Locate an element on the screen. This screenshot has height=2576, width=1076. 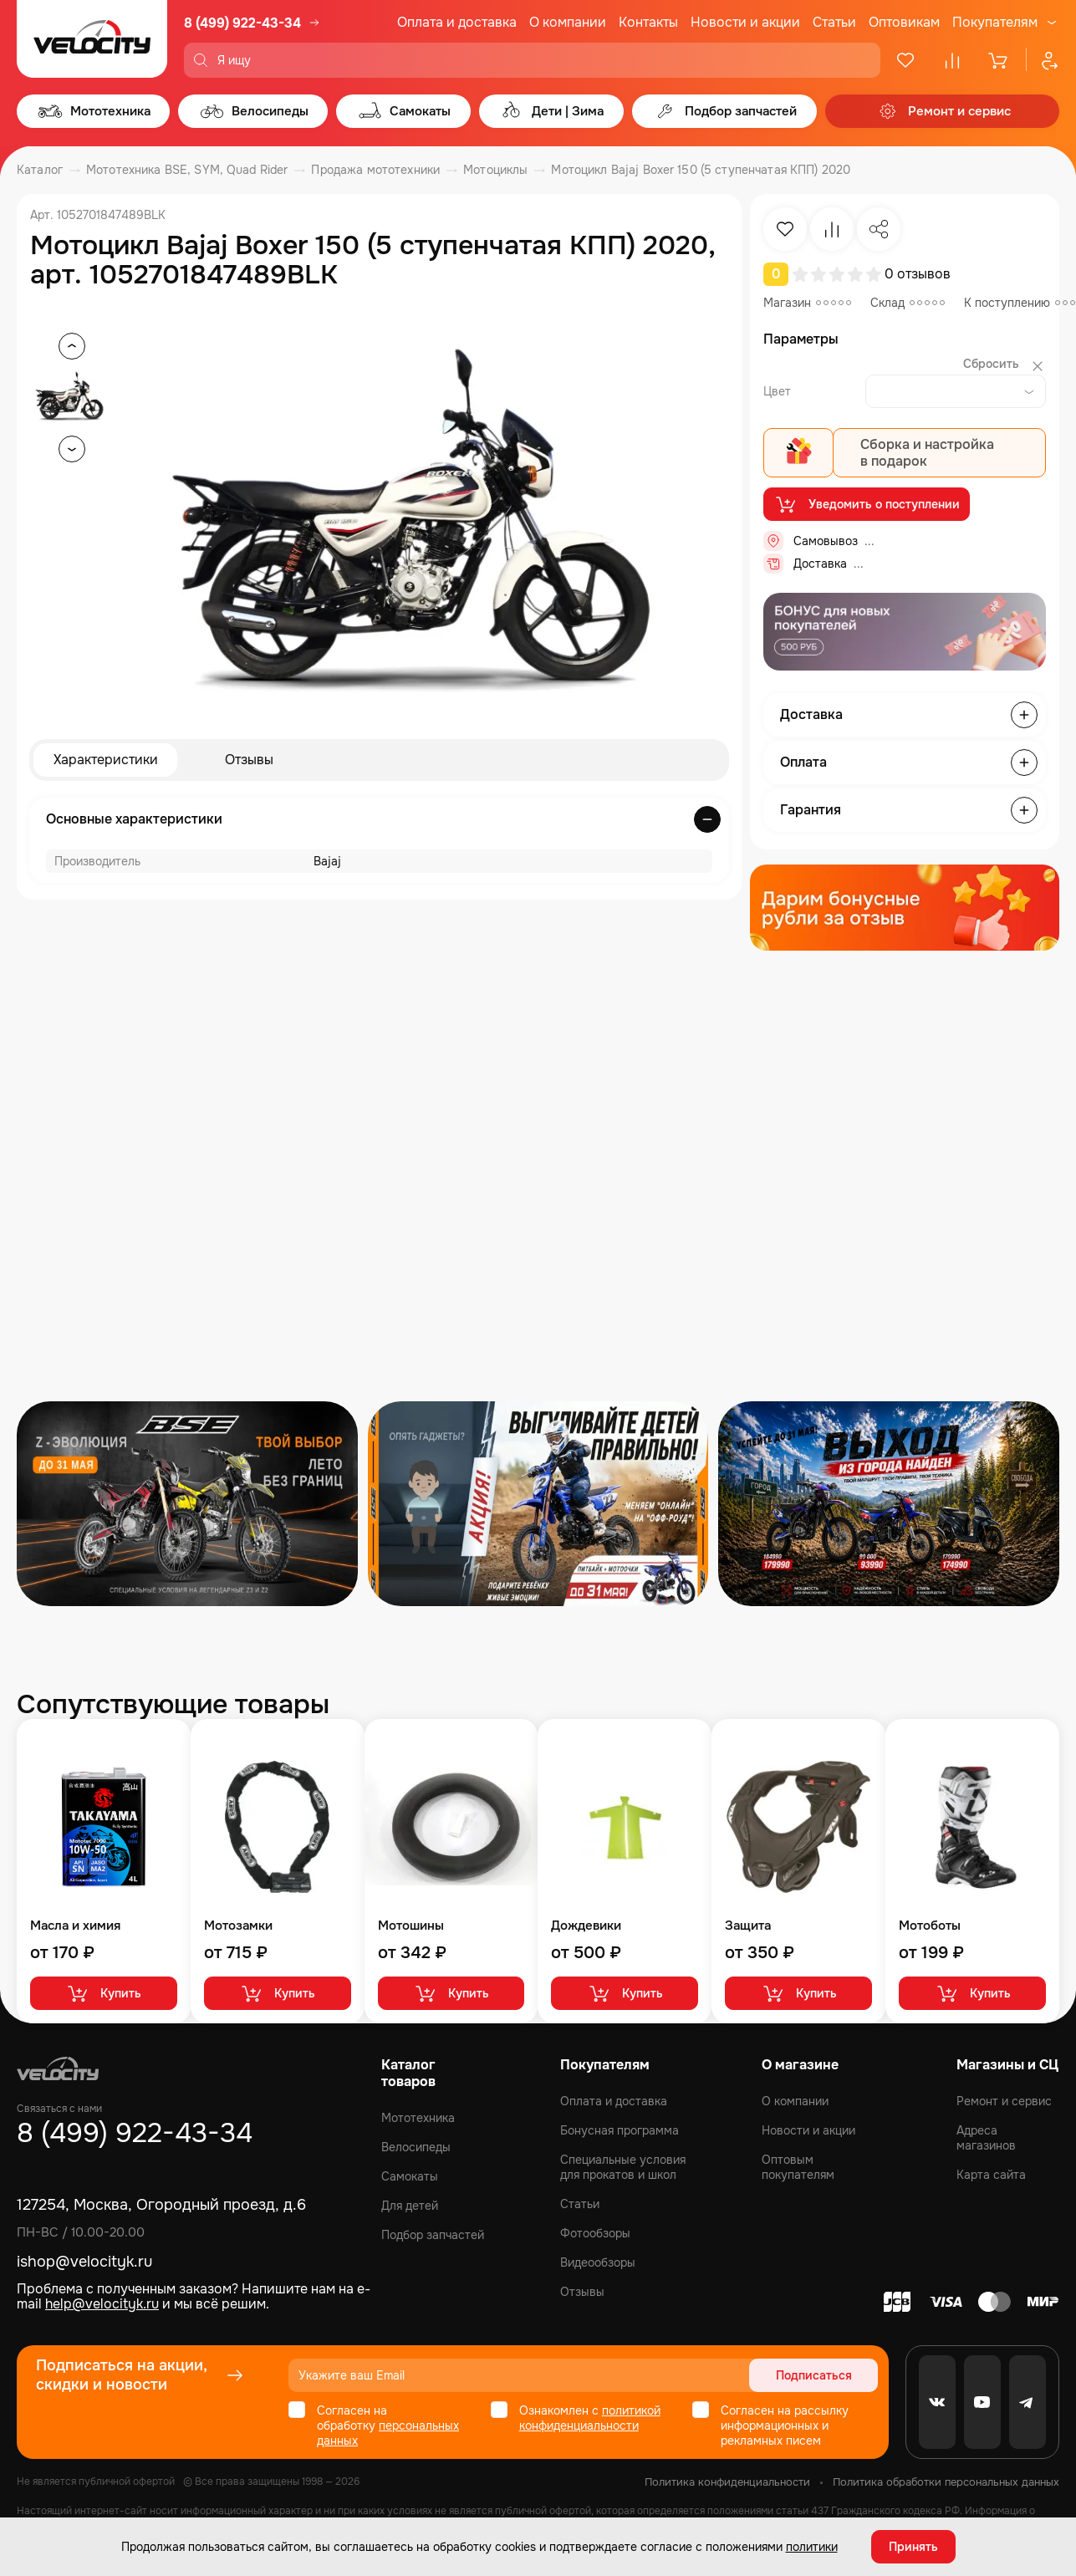
Специальные условия для прокатов и школ is located at coordinates (623, 2167).